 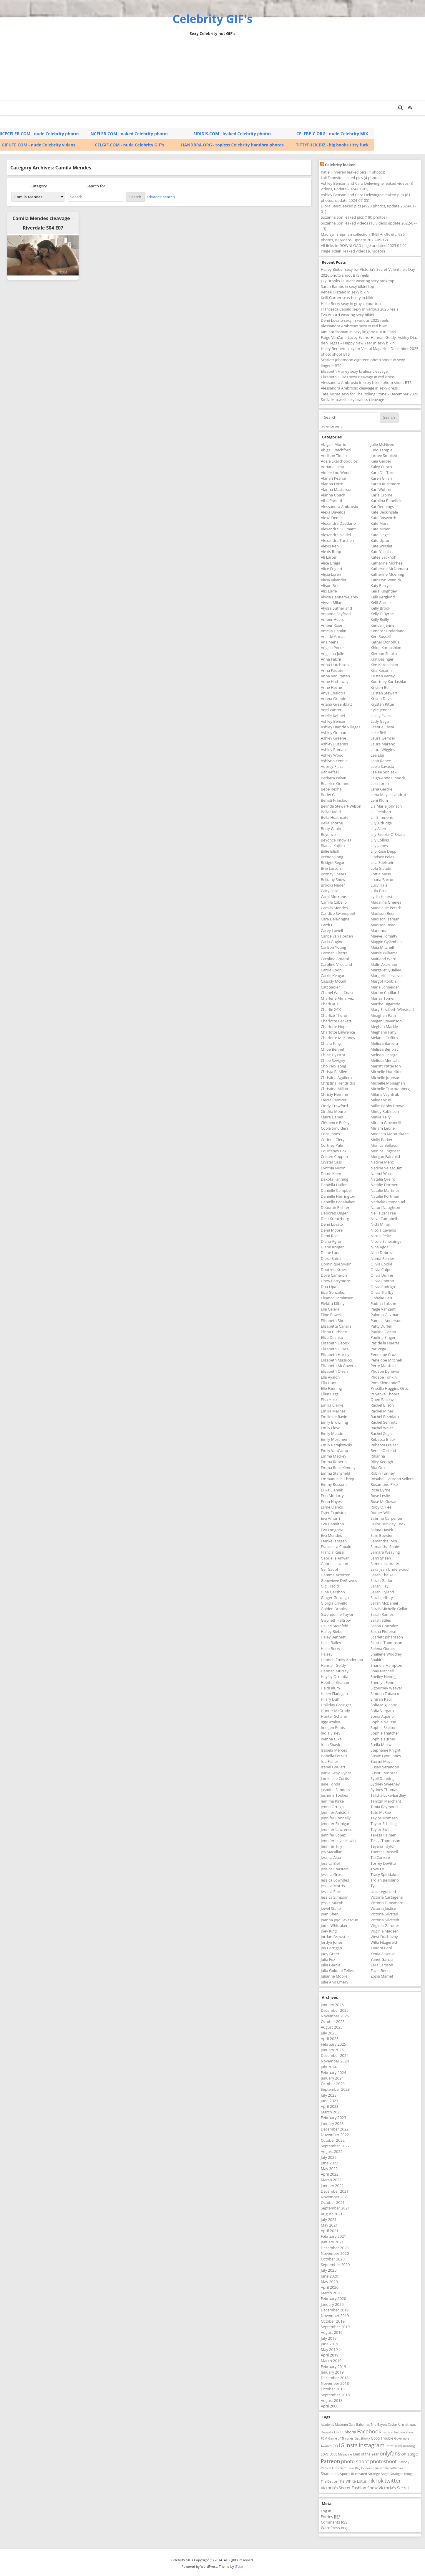 What do you see at coordinates (376, 2480) in the screenshot?
I see `TikTok` at bounding box center [376, 2480].